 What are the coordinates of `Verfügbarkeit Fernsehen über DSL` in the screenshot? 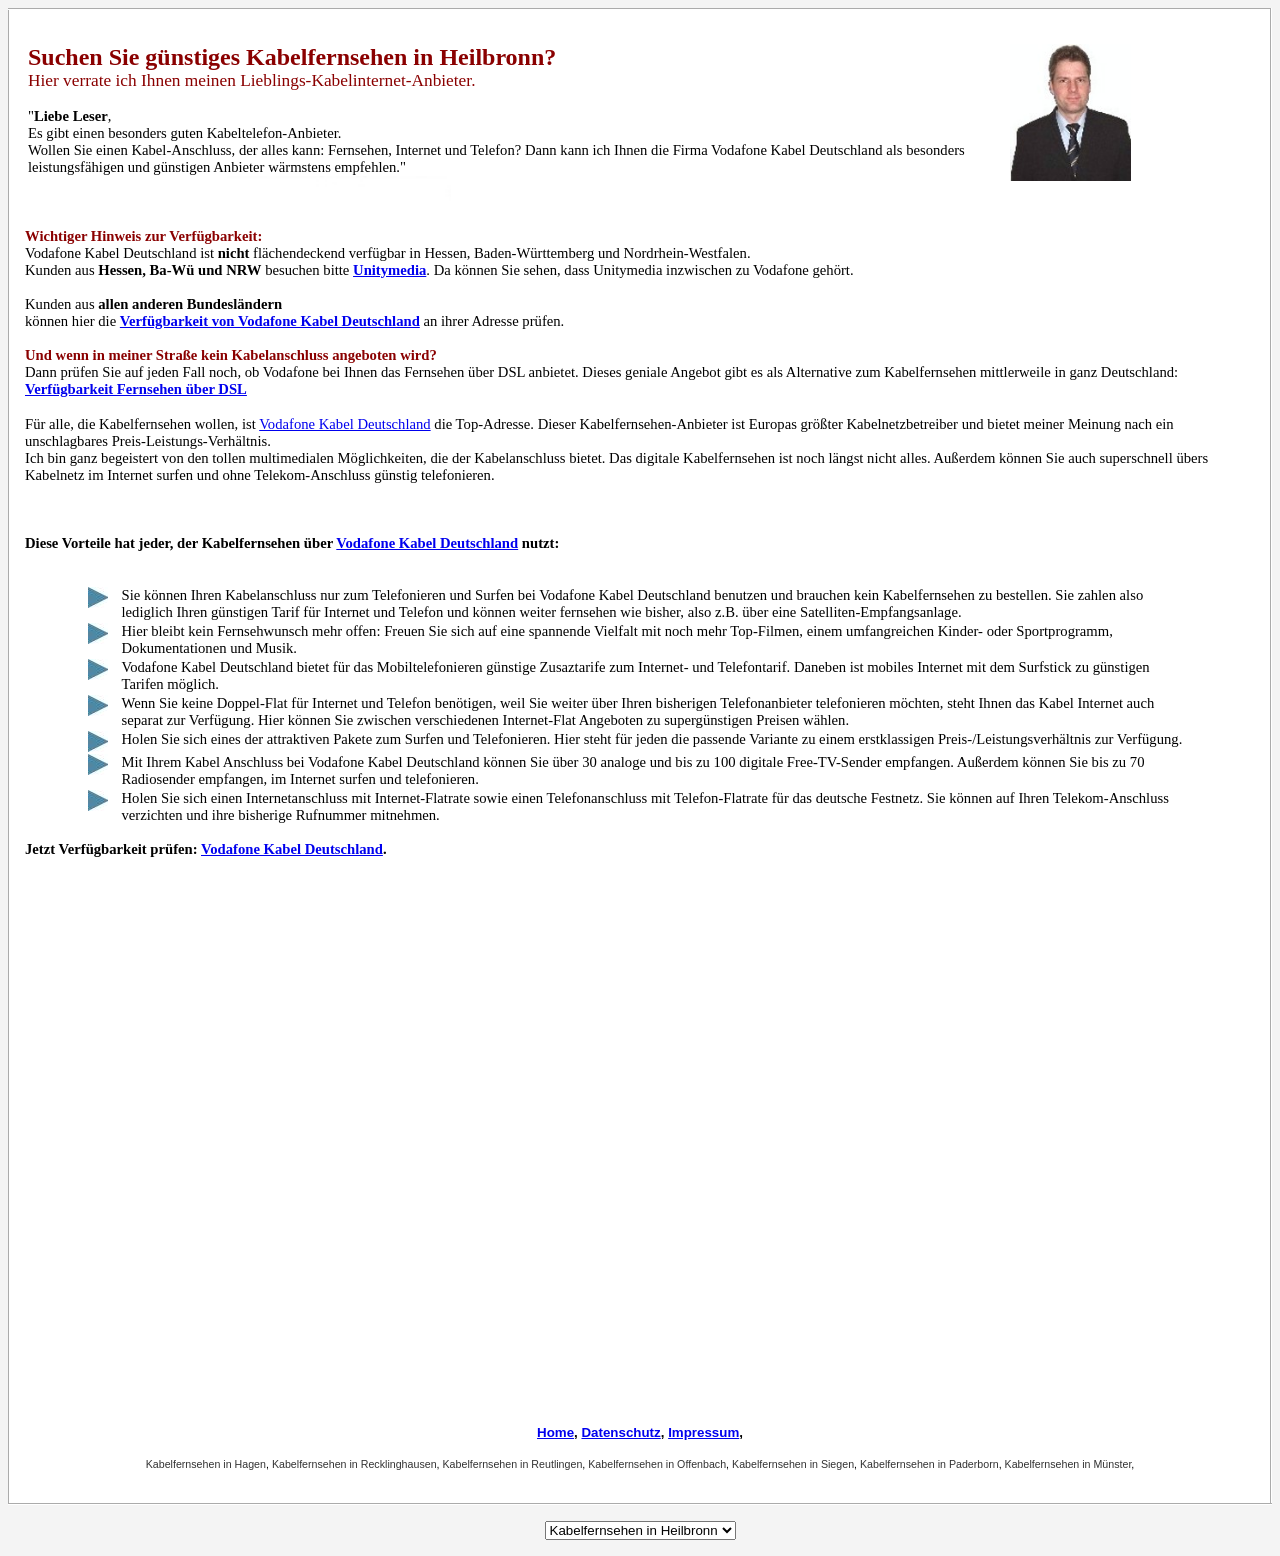 It's located at (136, 389).